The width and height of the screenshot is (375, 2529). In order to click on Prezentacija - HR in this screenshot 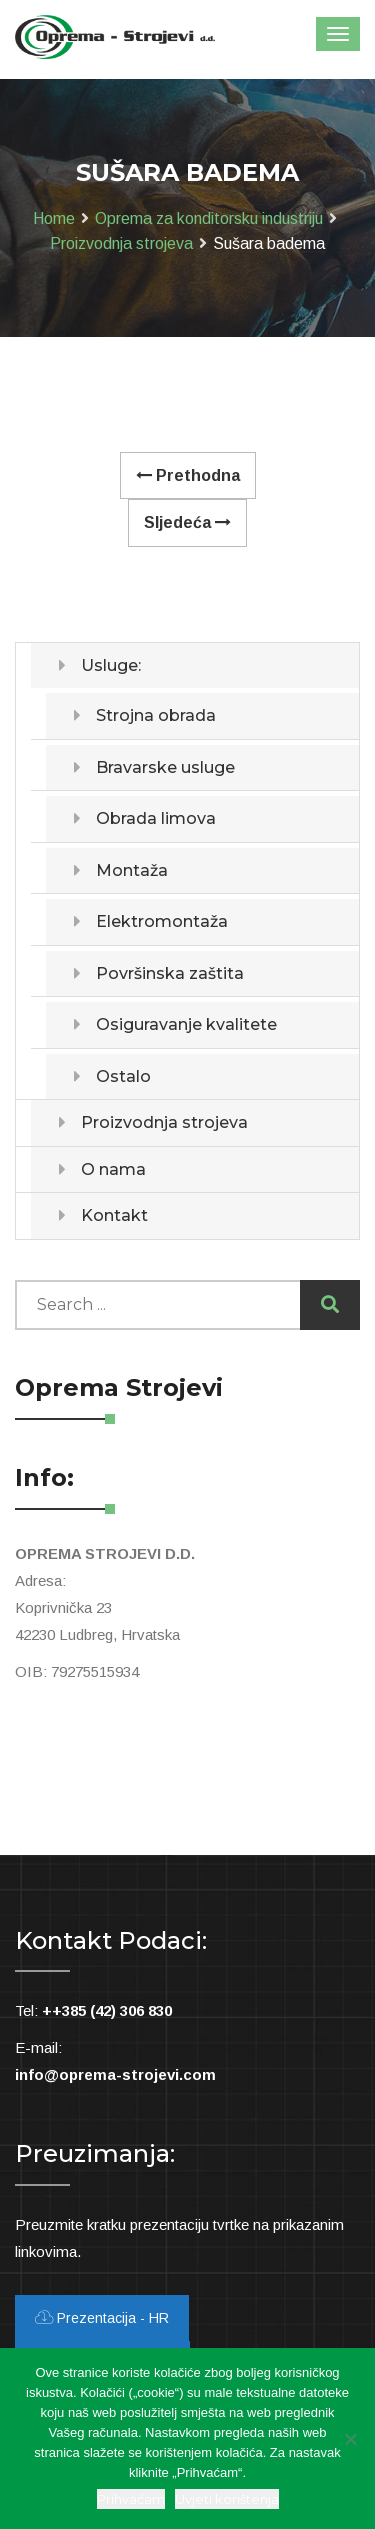, I will do `click(102, 2318)`.